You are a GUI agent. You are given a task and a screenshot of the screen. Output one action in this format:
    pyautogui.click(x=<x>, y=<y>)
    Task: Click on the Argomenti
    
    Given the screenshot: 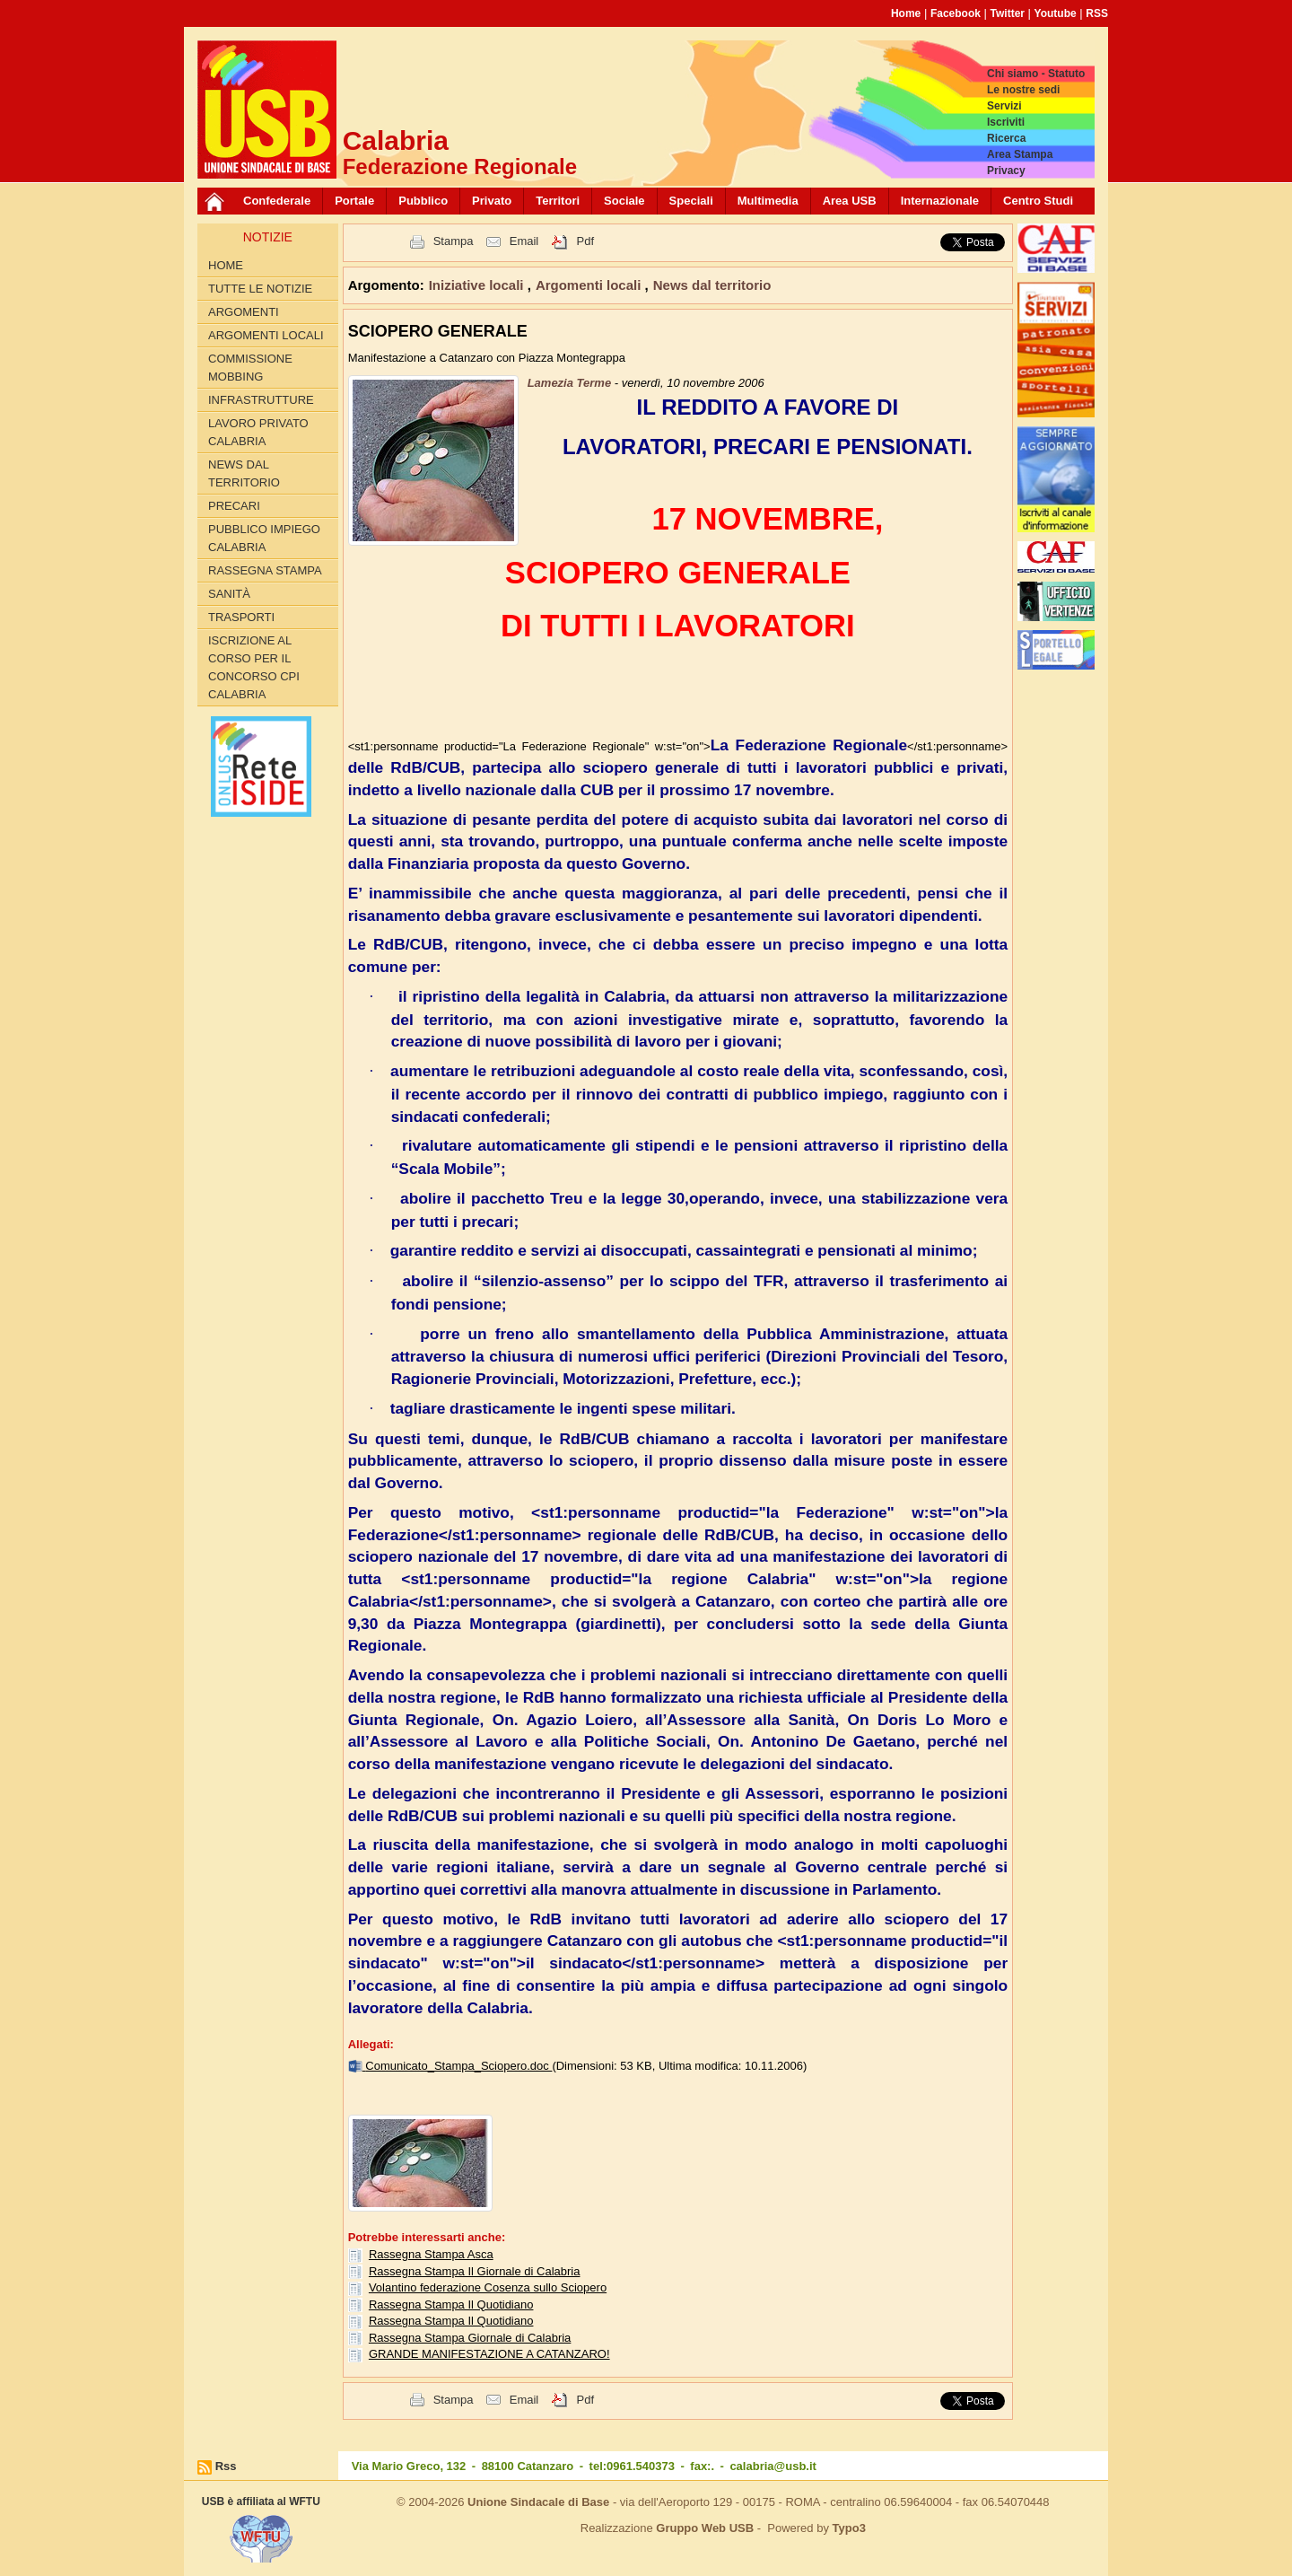 What is the action you would take?
    pyautogui.click(x=243, y=312)
    